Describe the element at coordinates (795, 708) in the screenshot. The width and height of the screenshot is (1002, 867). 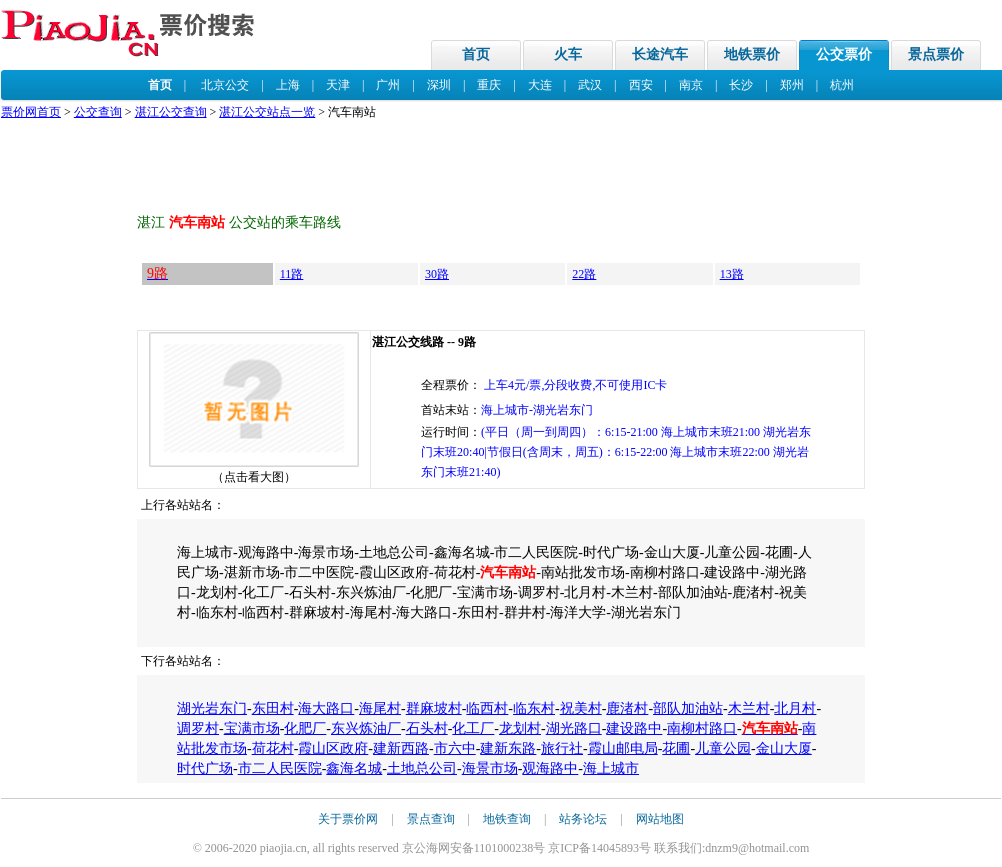
I see `北月村` at that location.